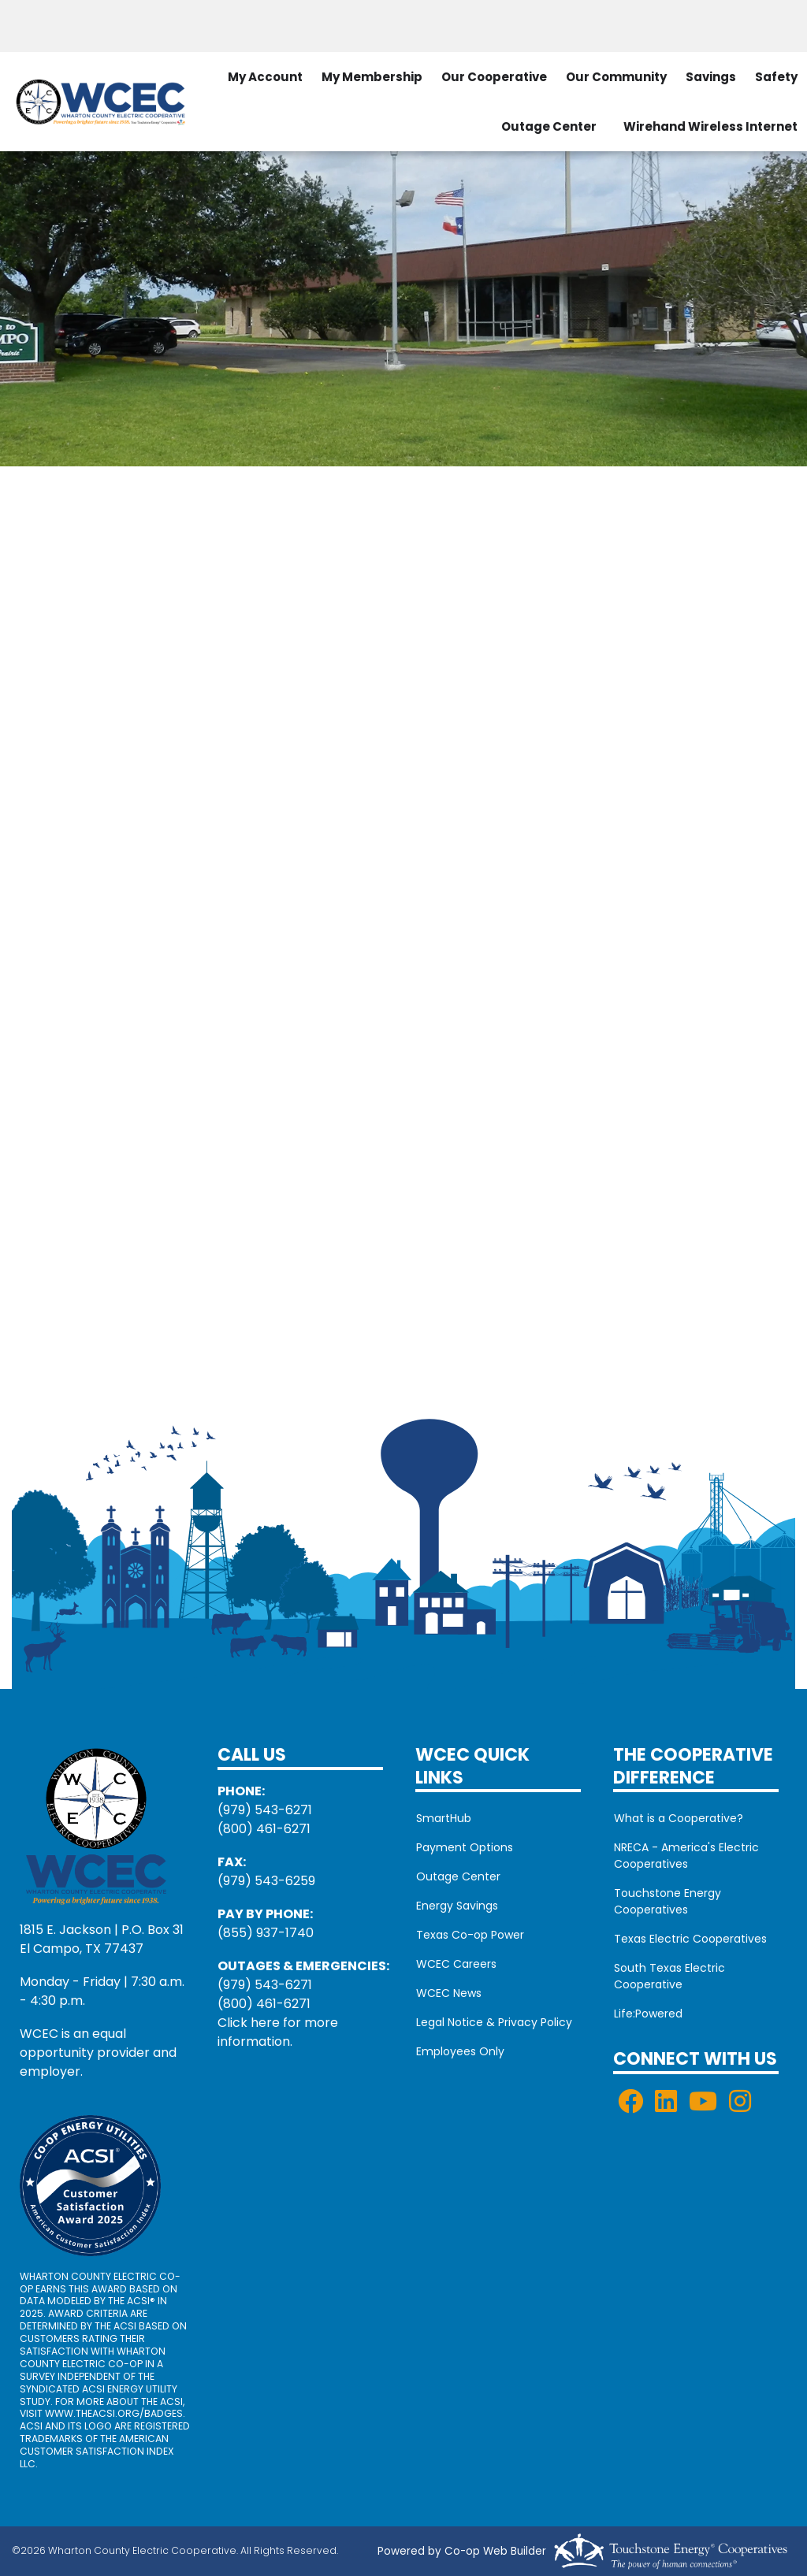 This screenshot has height=2576, width=807. Describe the element at coordinates (647, 2013) in the screenshot. I see `Life:Powered` at that location.